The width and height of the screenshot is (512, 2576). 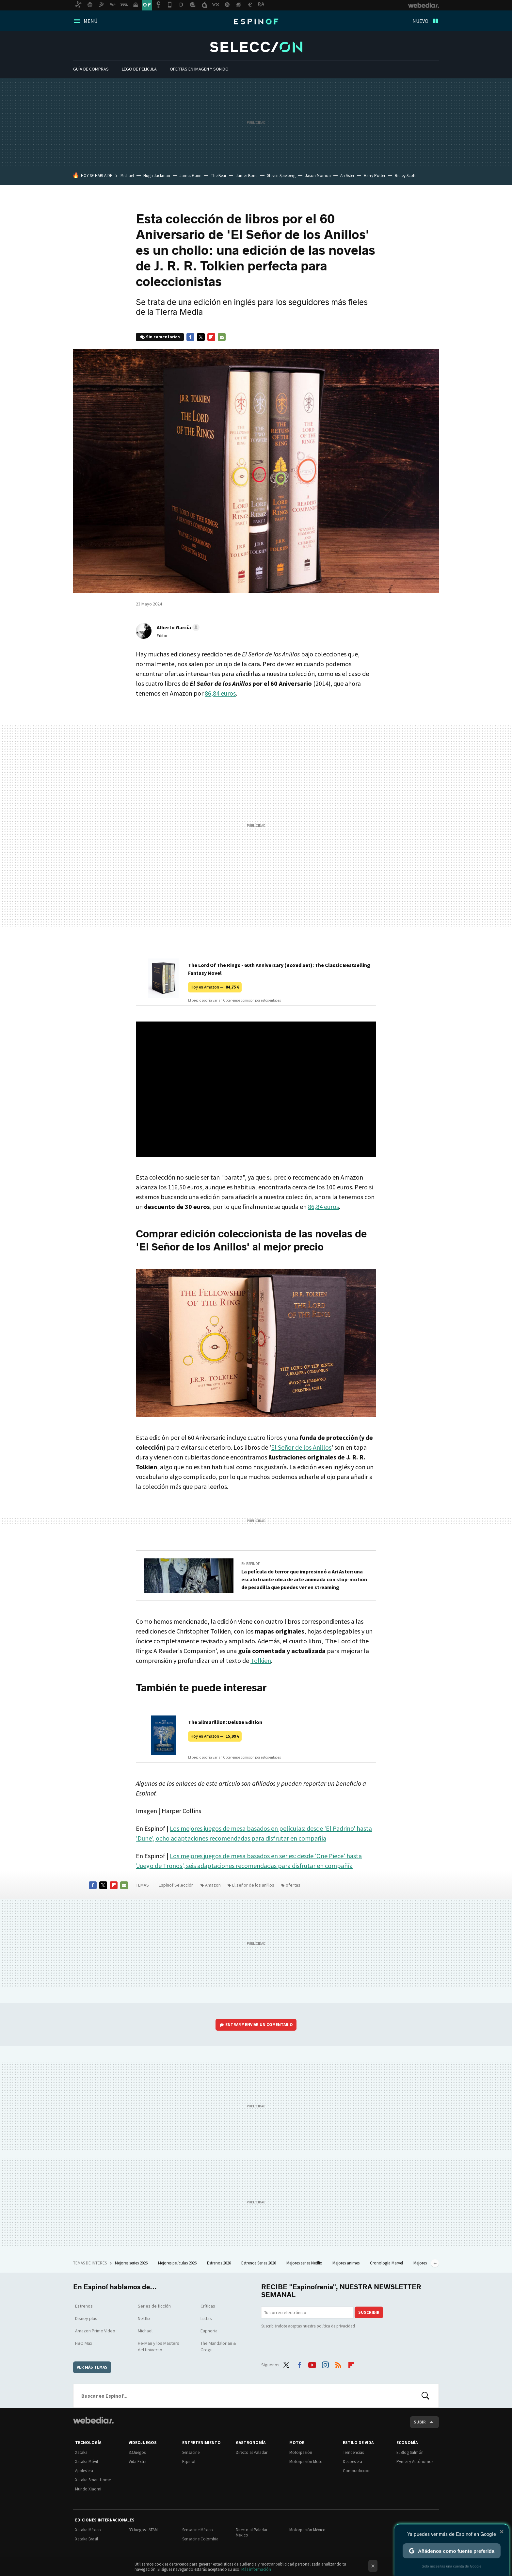 I want to click on Facebook, so click(x=190, y=337).